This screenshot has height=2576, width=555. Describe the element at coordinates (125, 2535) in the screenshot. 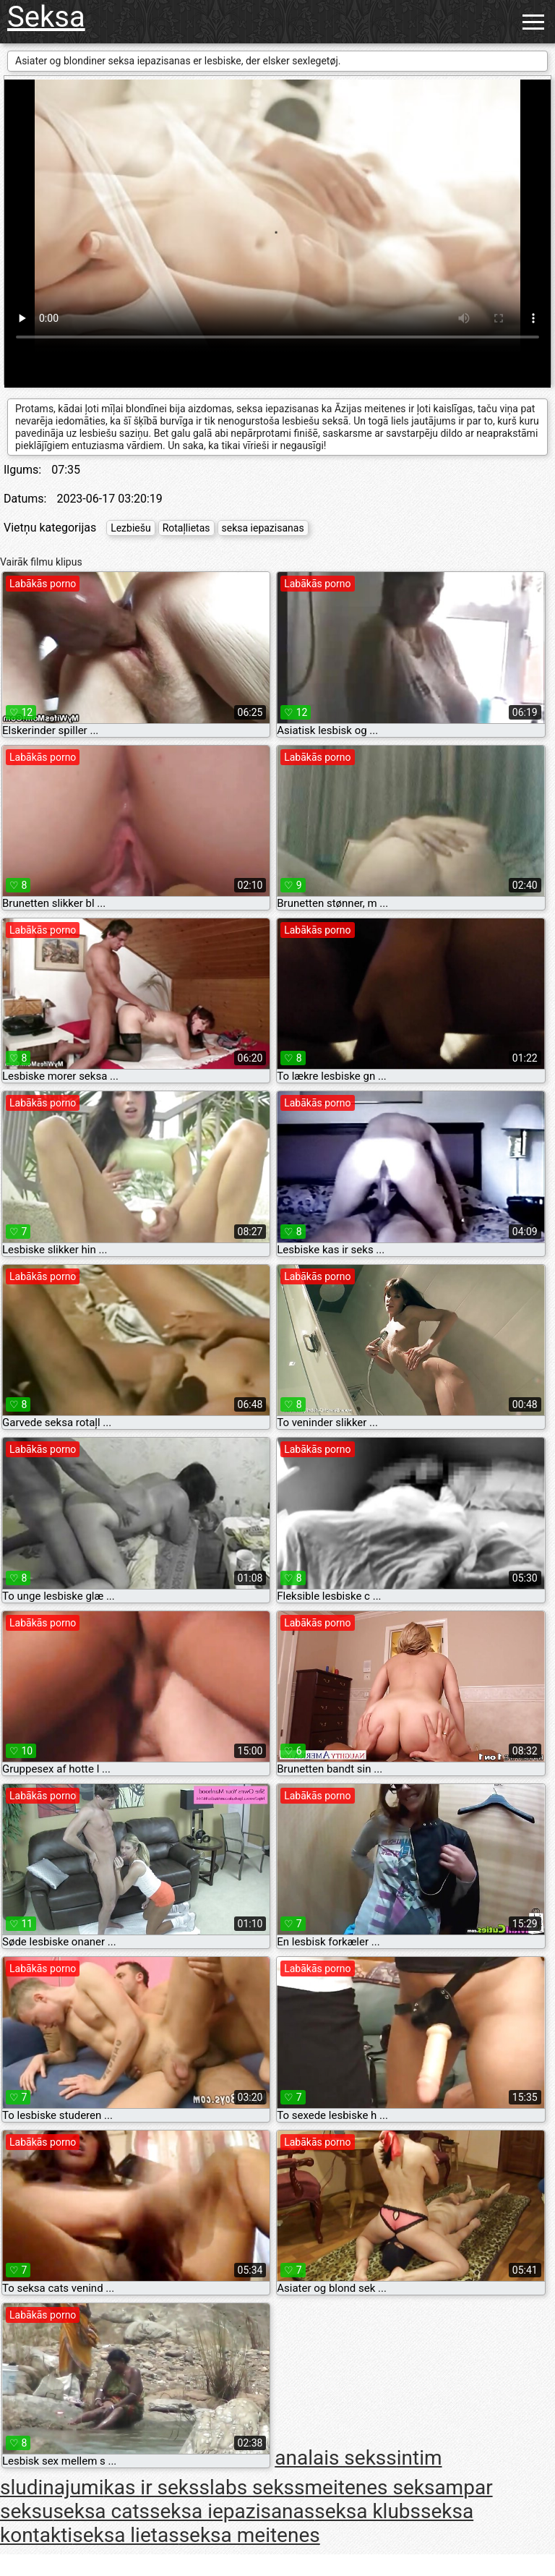

I see `seksa lietas` at that location.